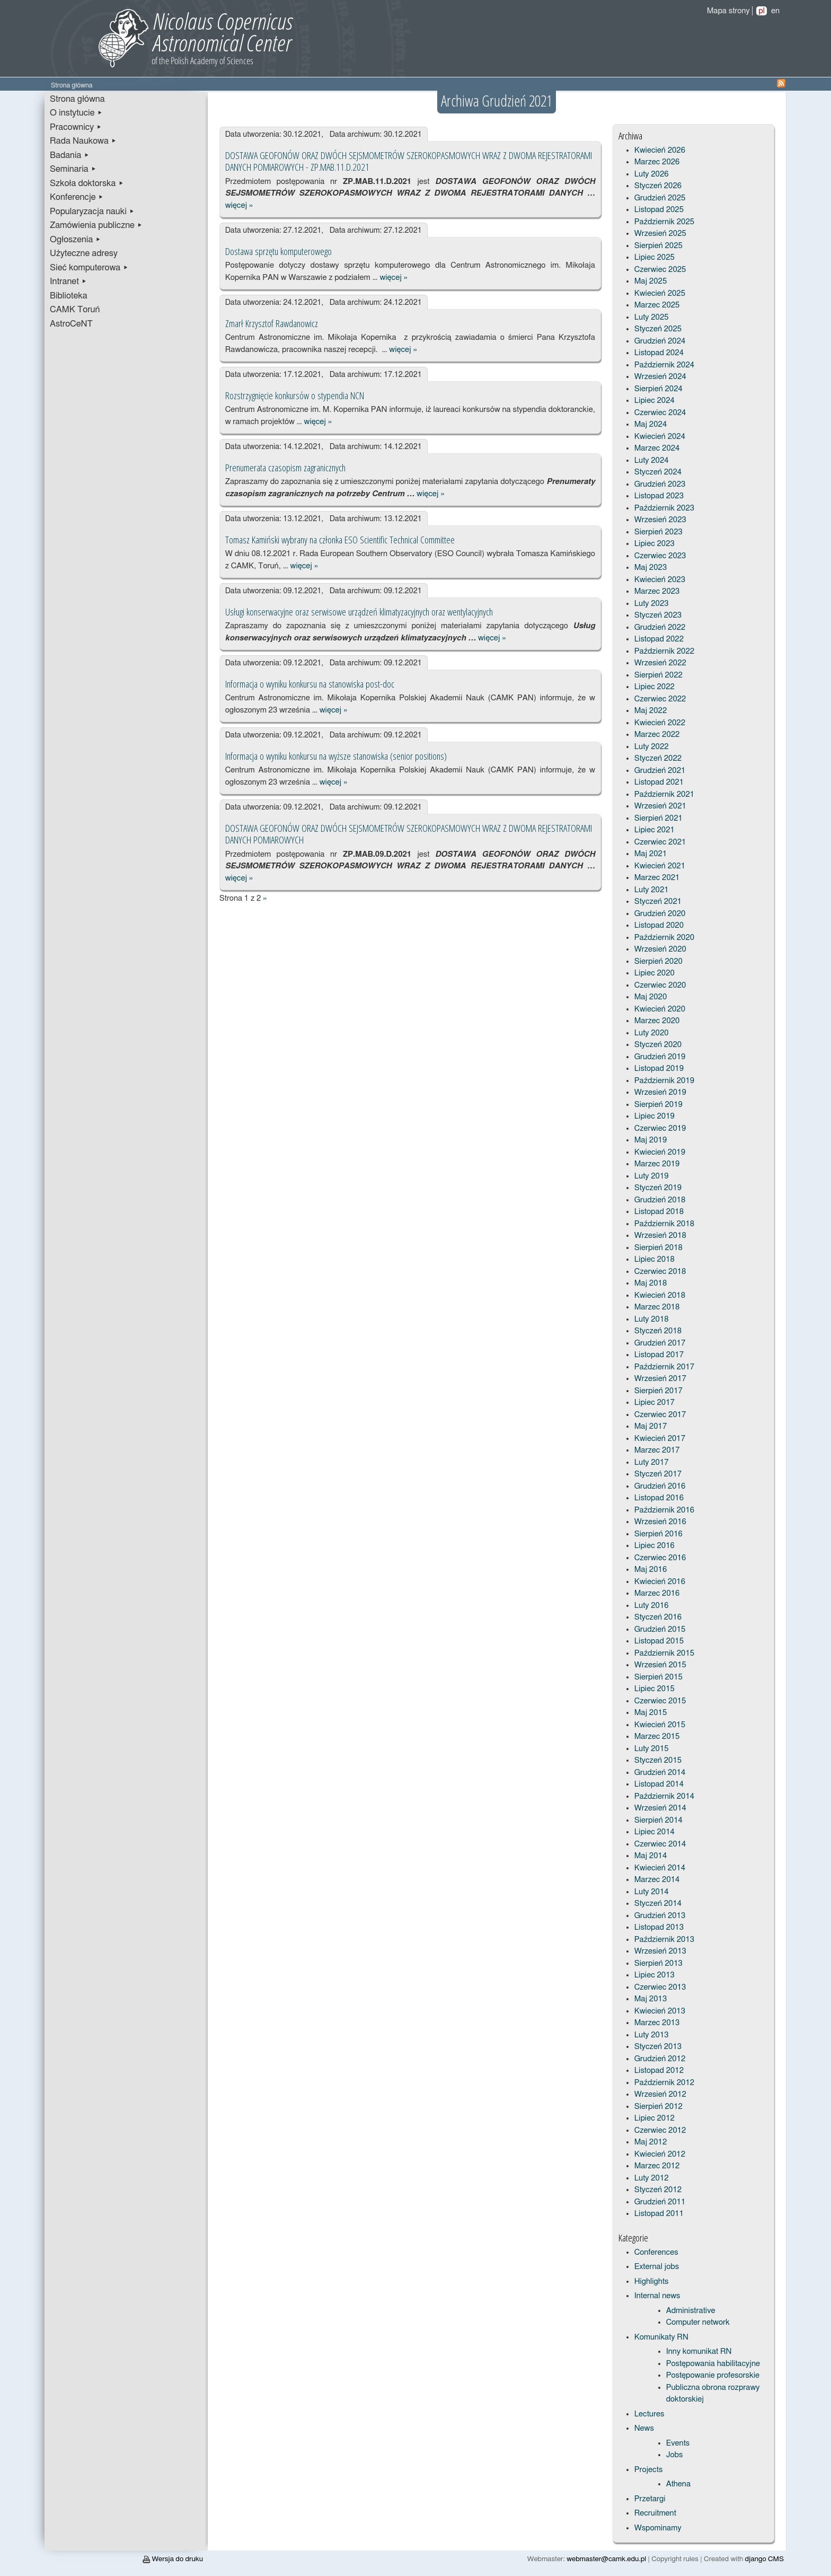 This screenshot has height=2576, width=831. I want to click on Luty 2025, so click(651, 317).